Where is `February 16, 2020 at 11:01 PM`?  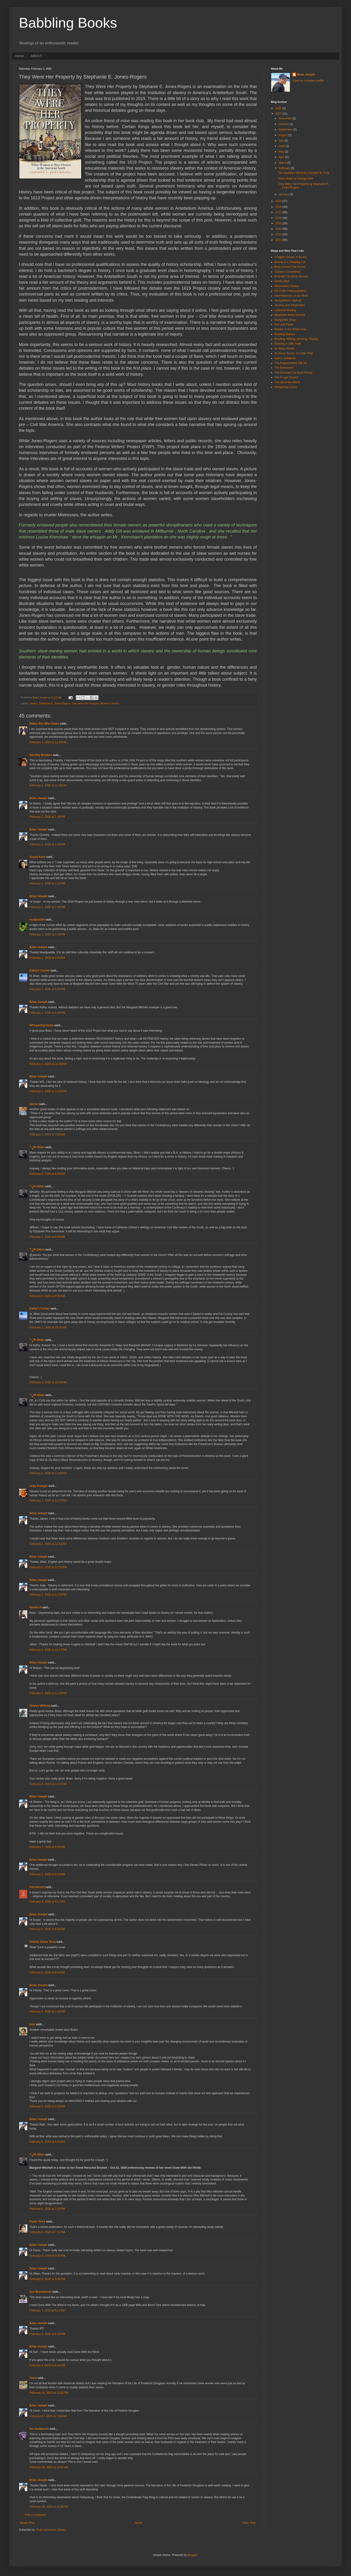
February 16, 2020 at 11:01 PM is located at coordinates (48, 2392).